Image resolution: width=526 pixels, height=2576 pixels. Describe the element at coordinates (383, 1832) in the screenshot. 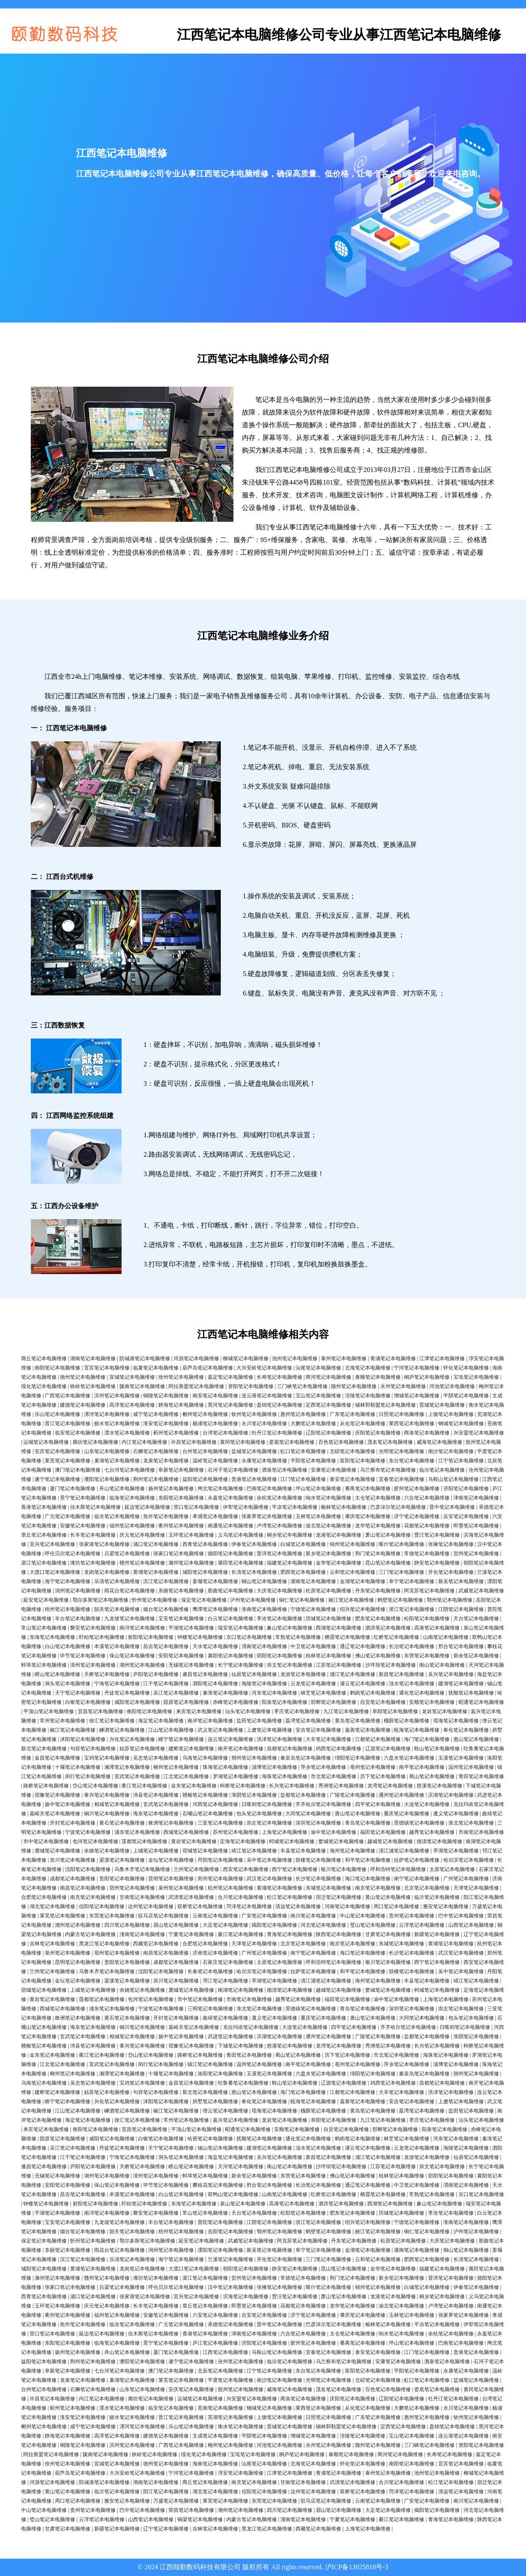

I see `福田笔记本电脑维修` at that location.